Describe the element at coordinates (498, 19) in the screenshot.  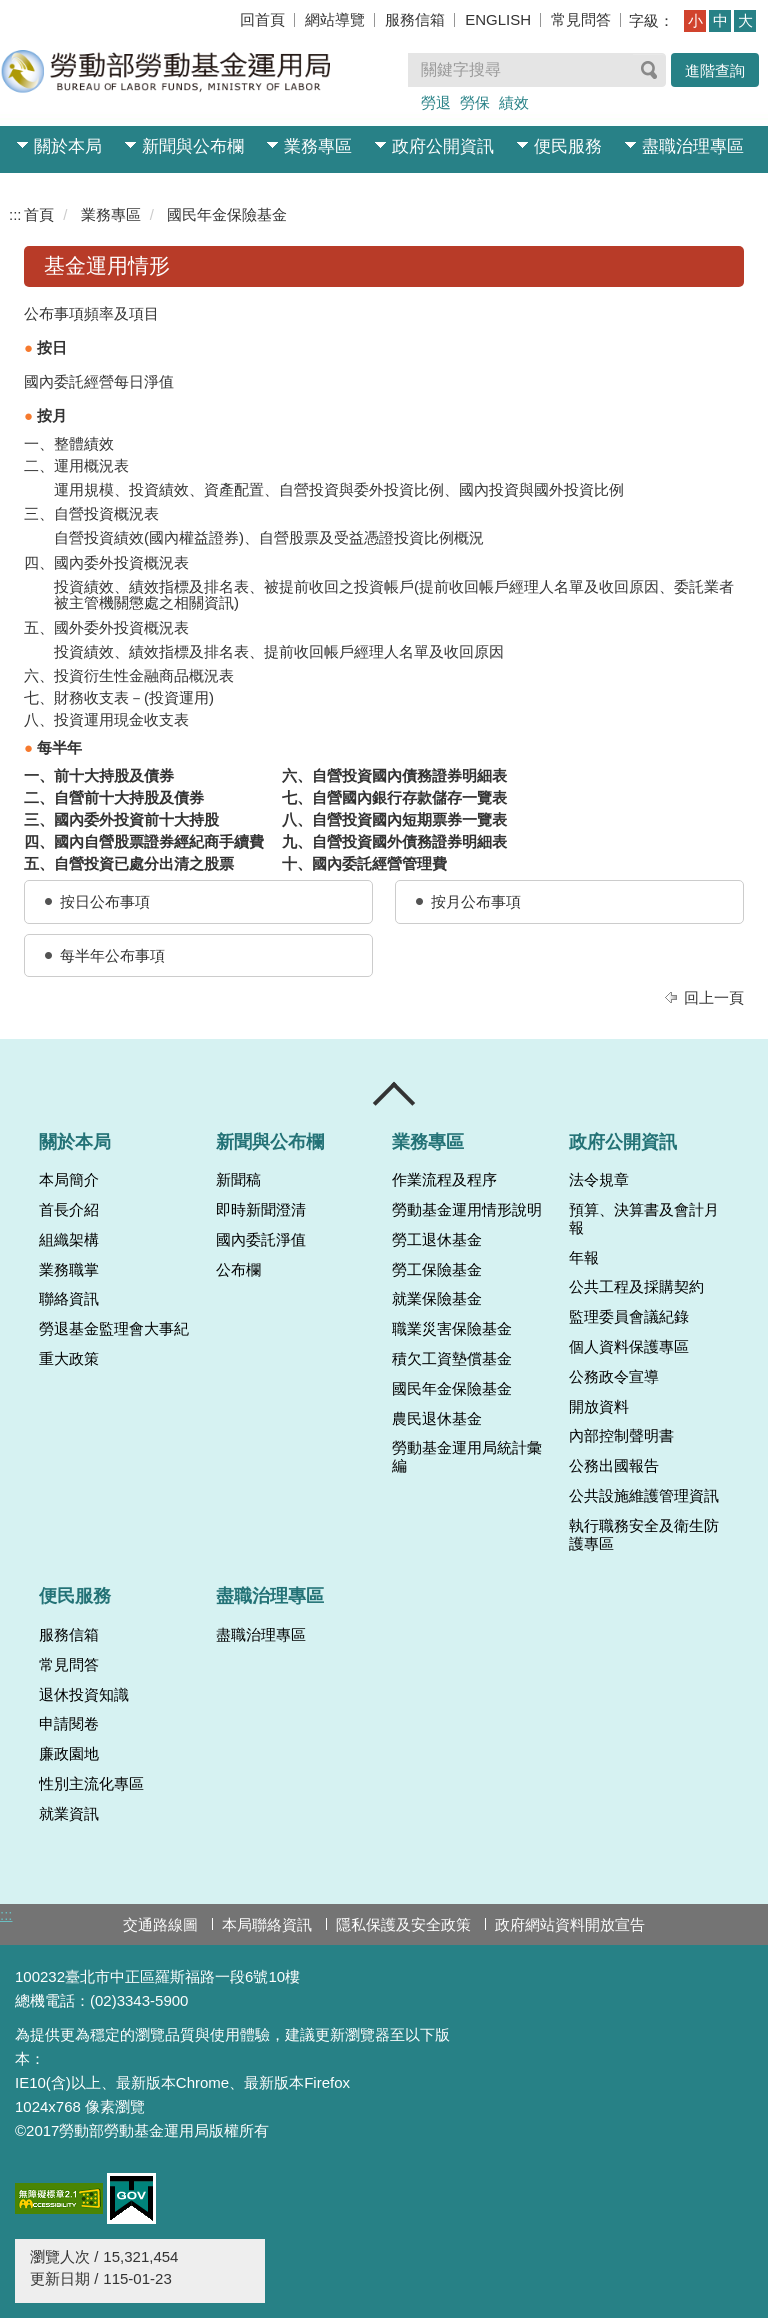
I see `ENGLISH` at that location.